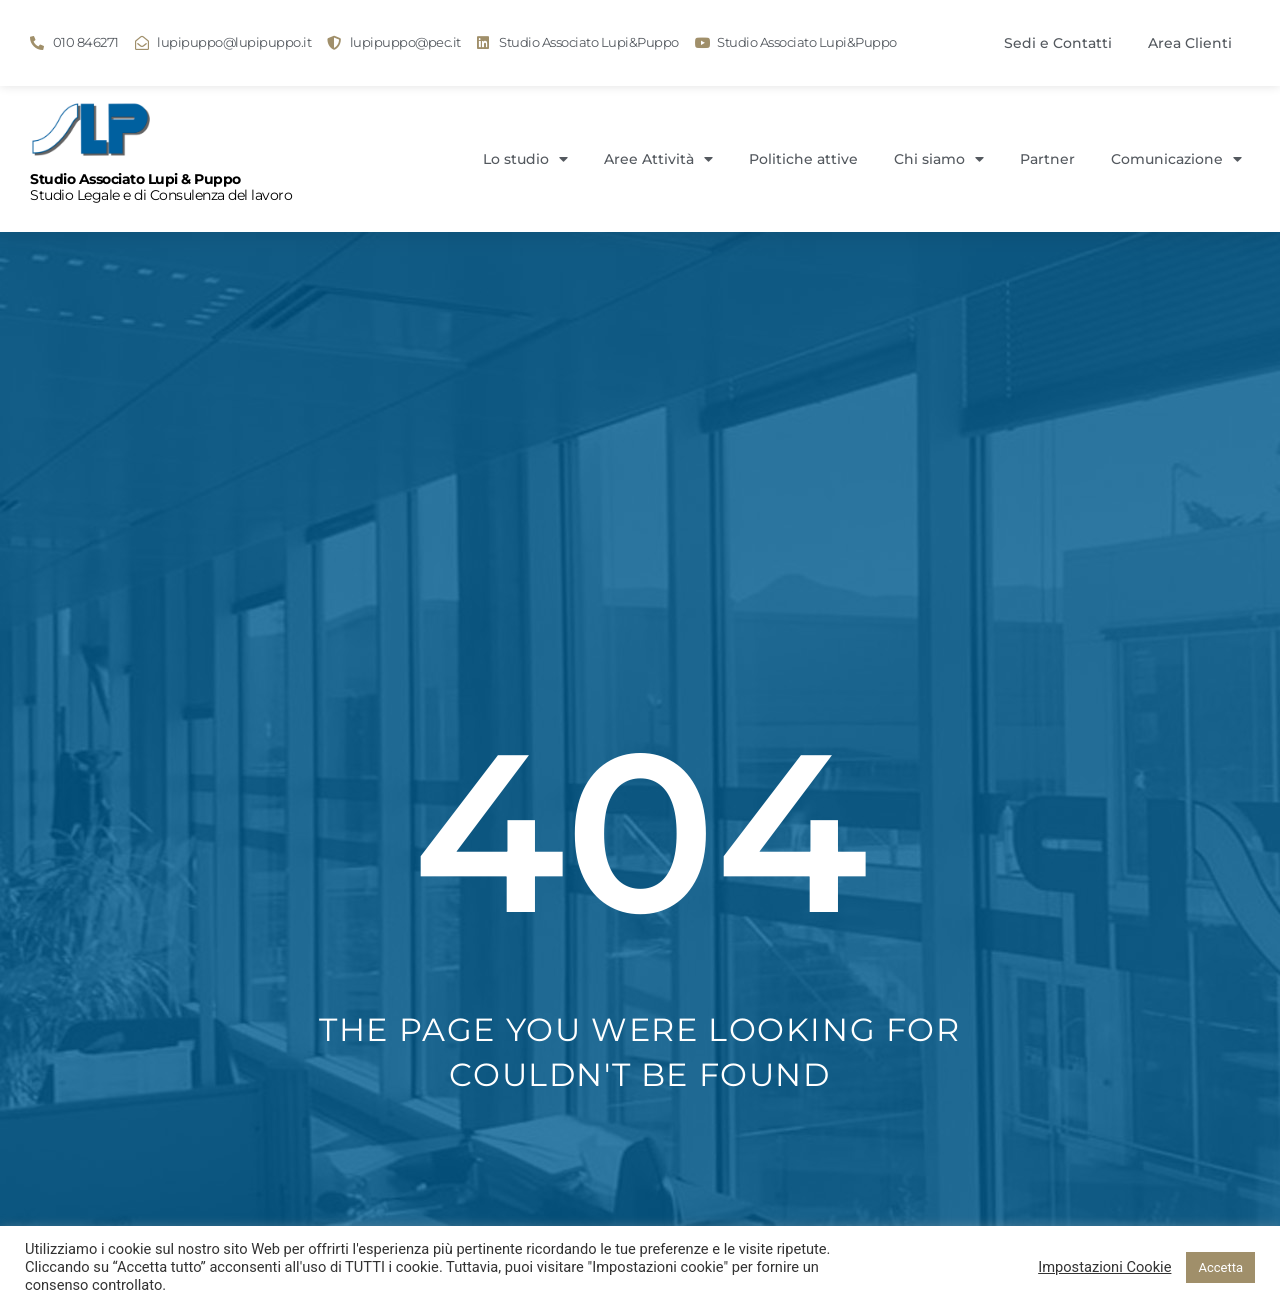 The width and height of the screenshot is (1280, 1308). What do you see at coordinates (658, 159) in the screenshot?
I see `Aree Attività` at bounding box center [658, 159].